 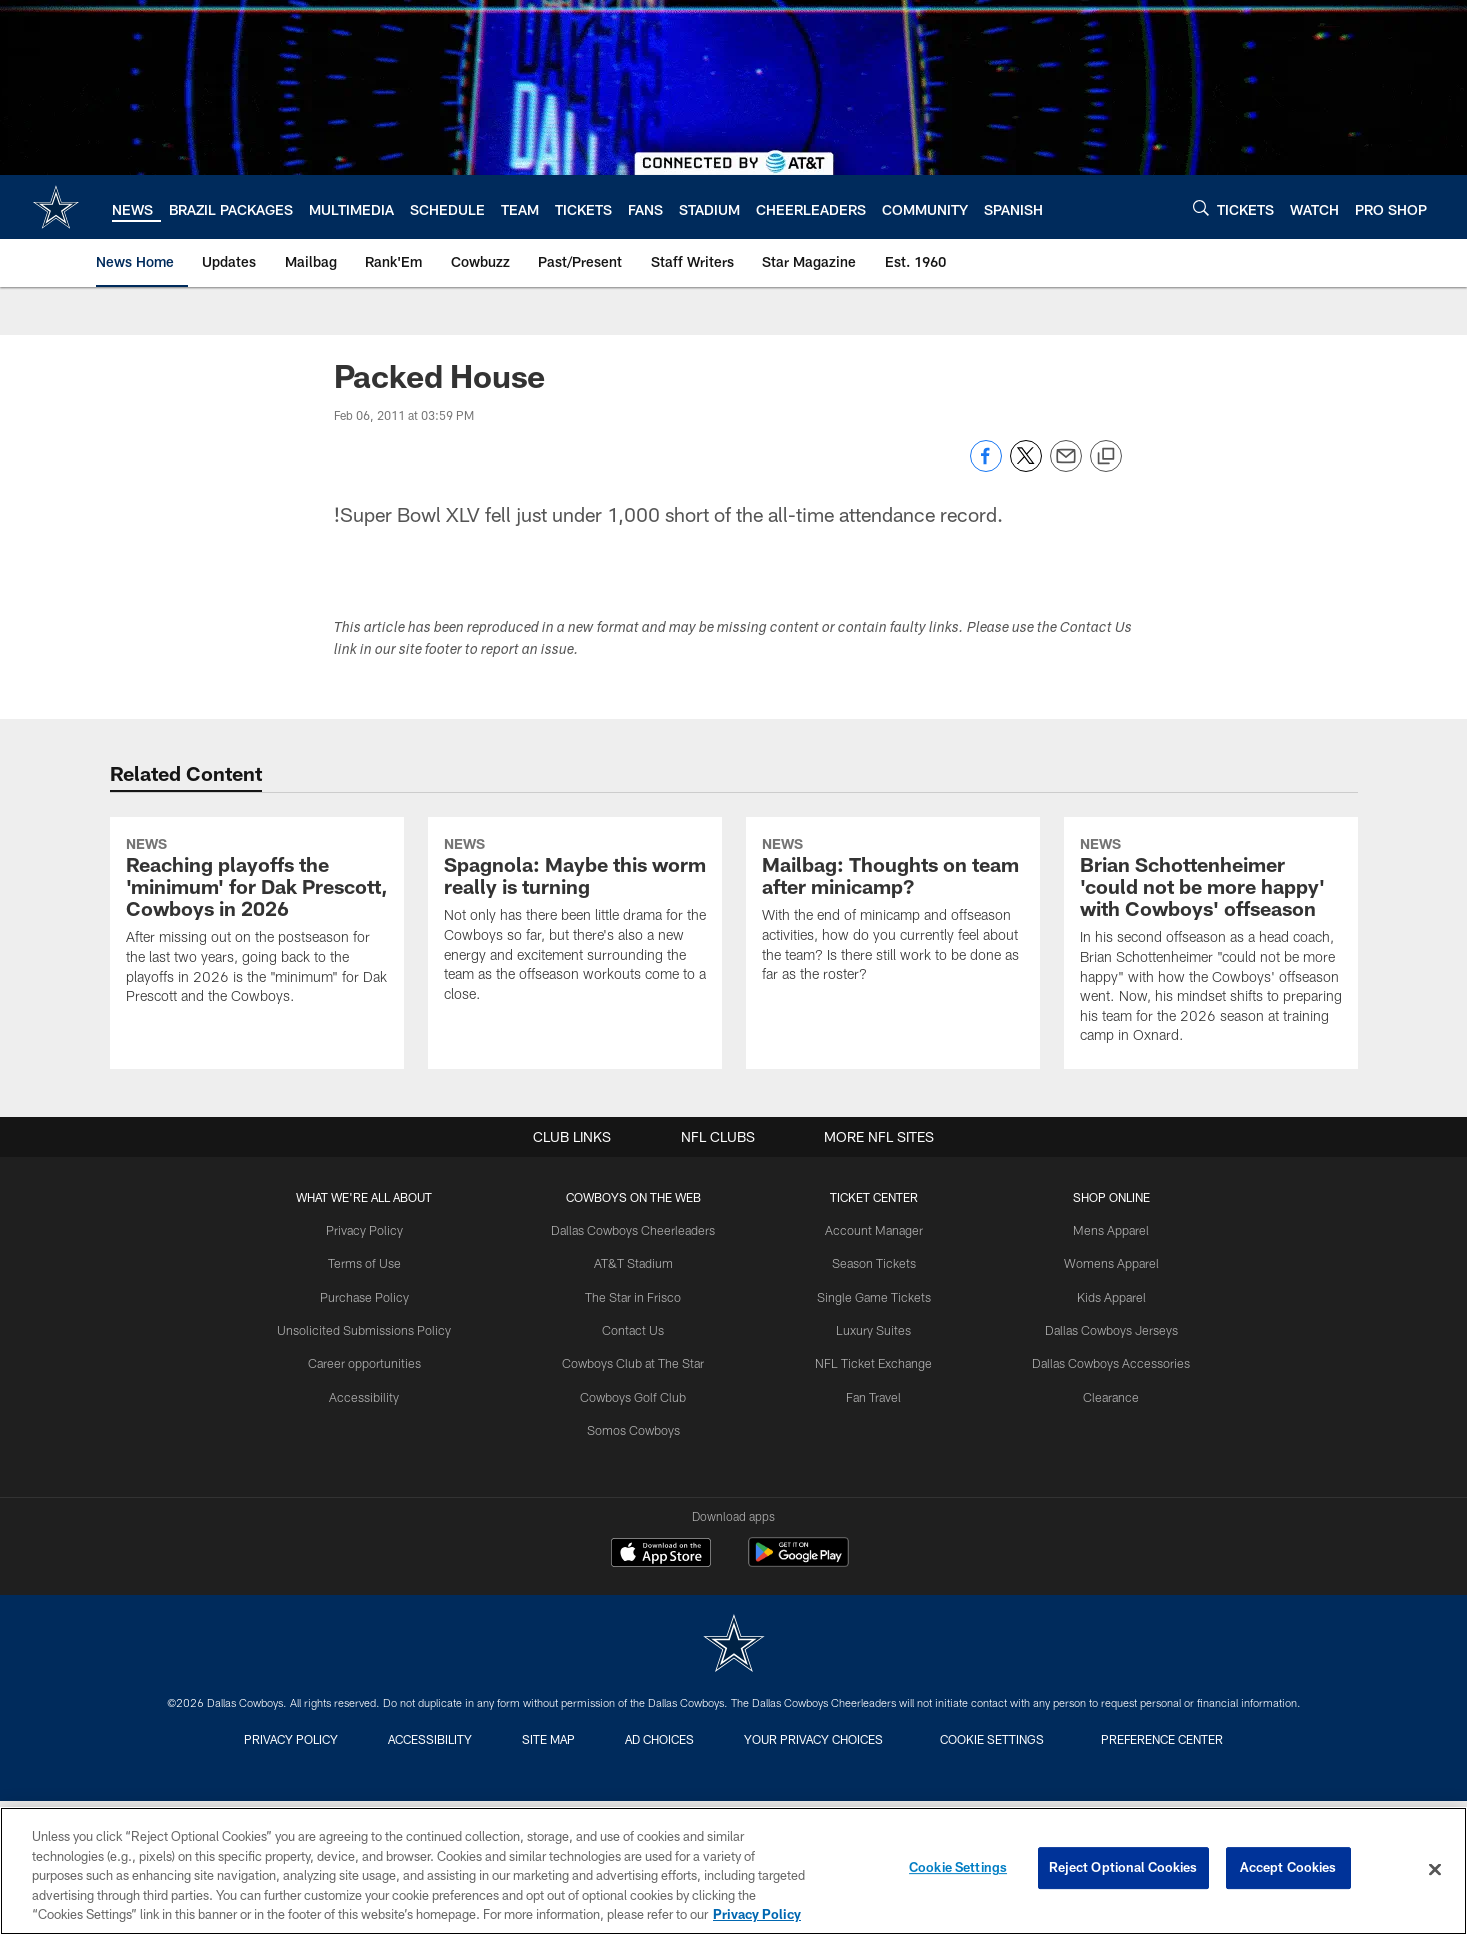 I want to click on [Share on Facebook], so click(x=986, y=466).